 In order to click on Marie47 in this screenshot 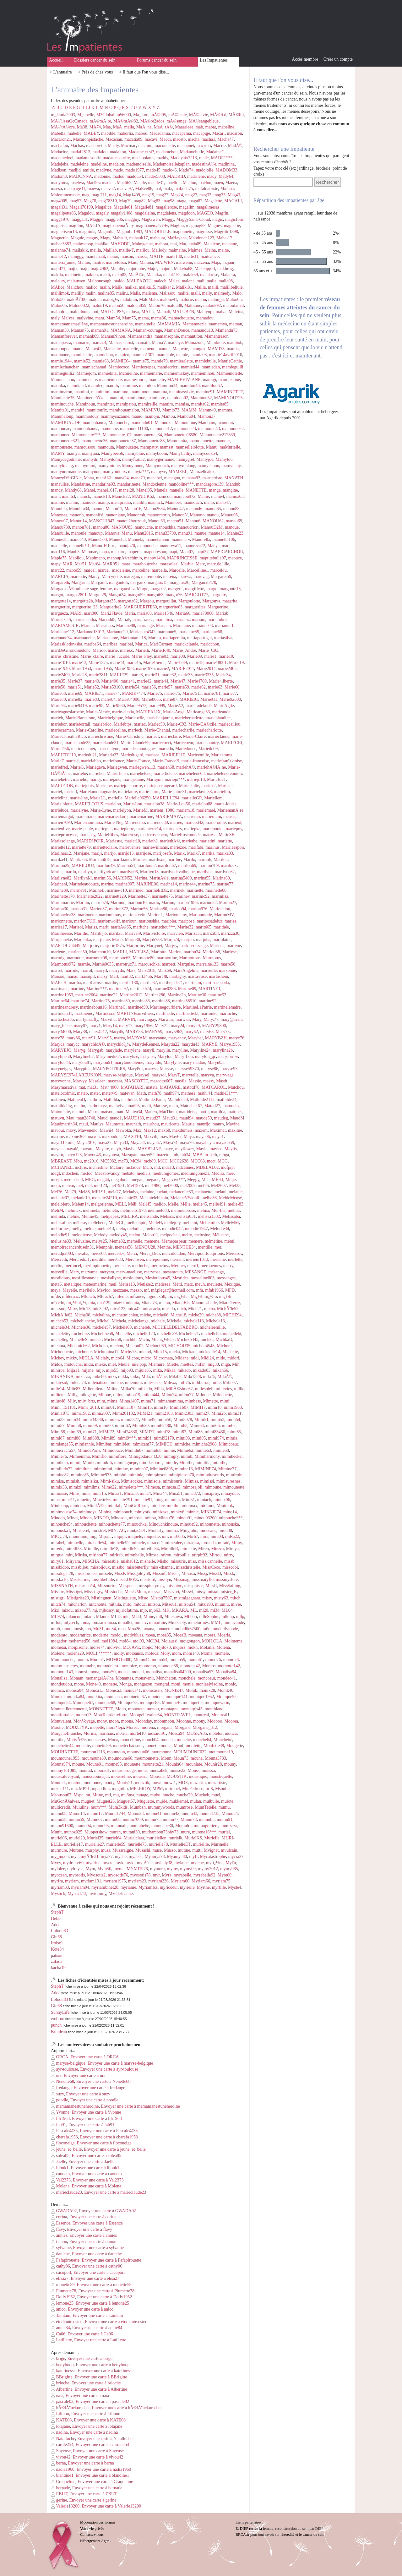, I will do `click(177, 681)`.